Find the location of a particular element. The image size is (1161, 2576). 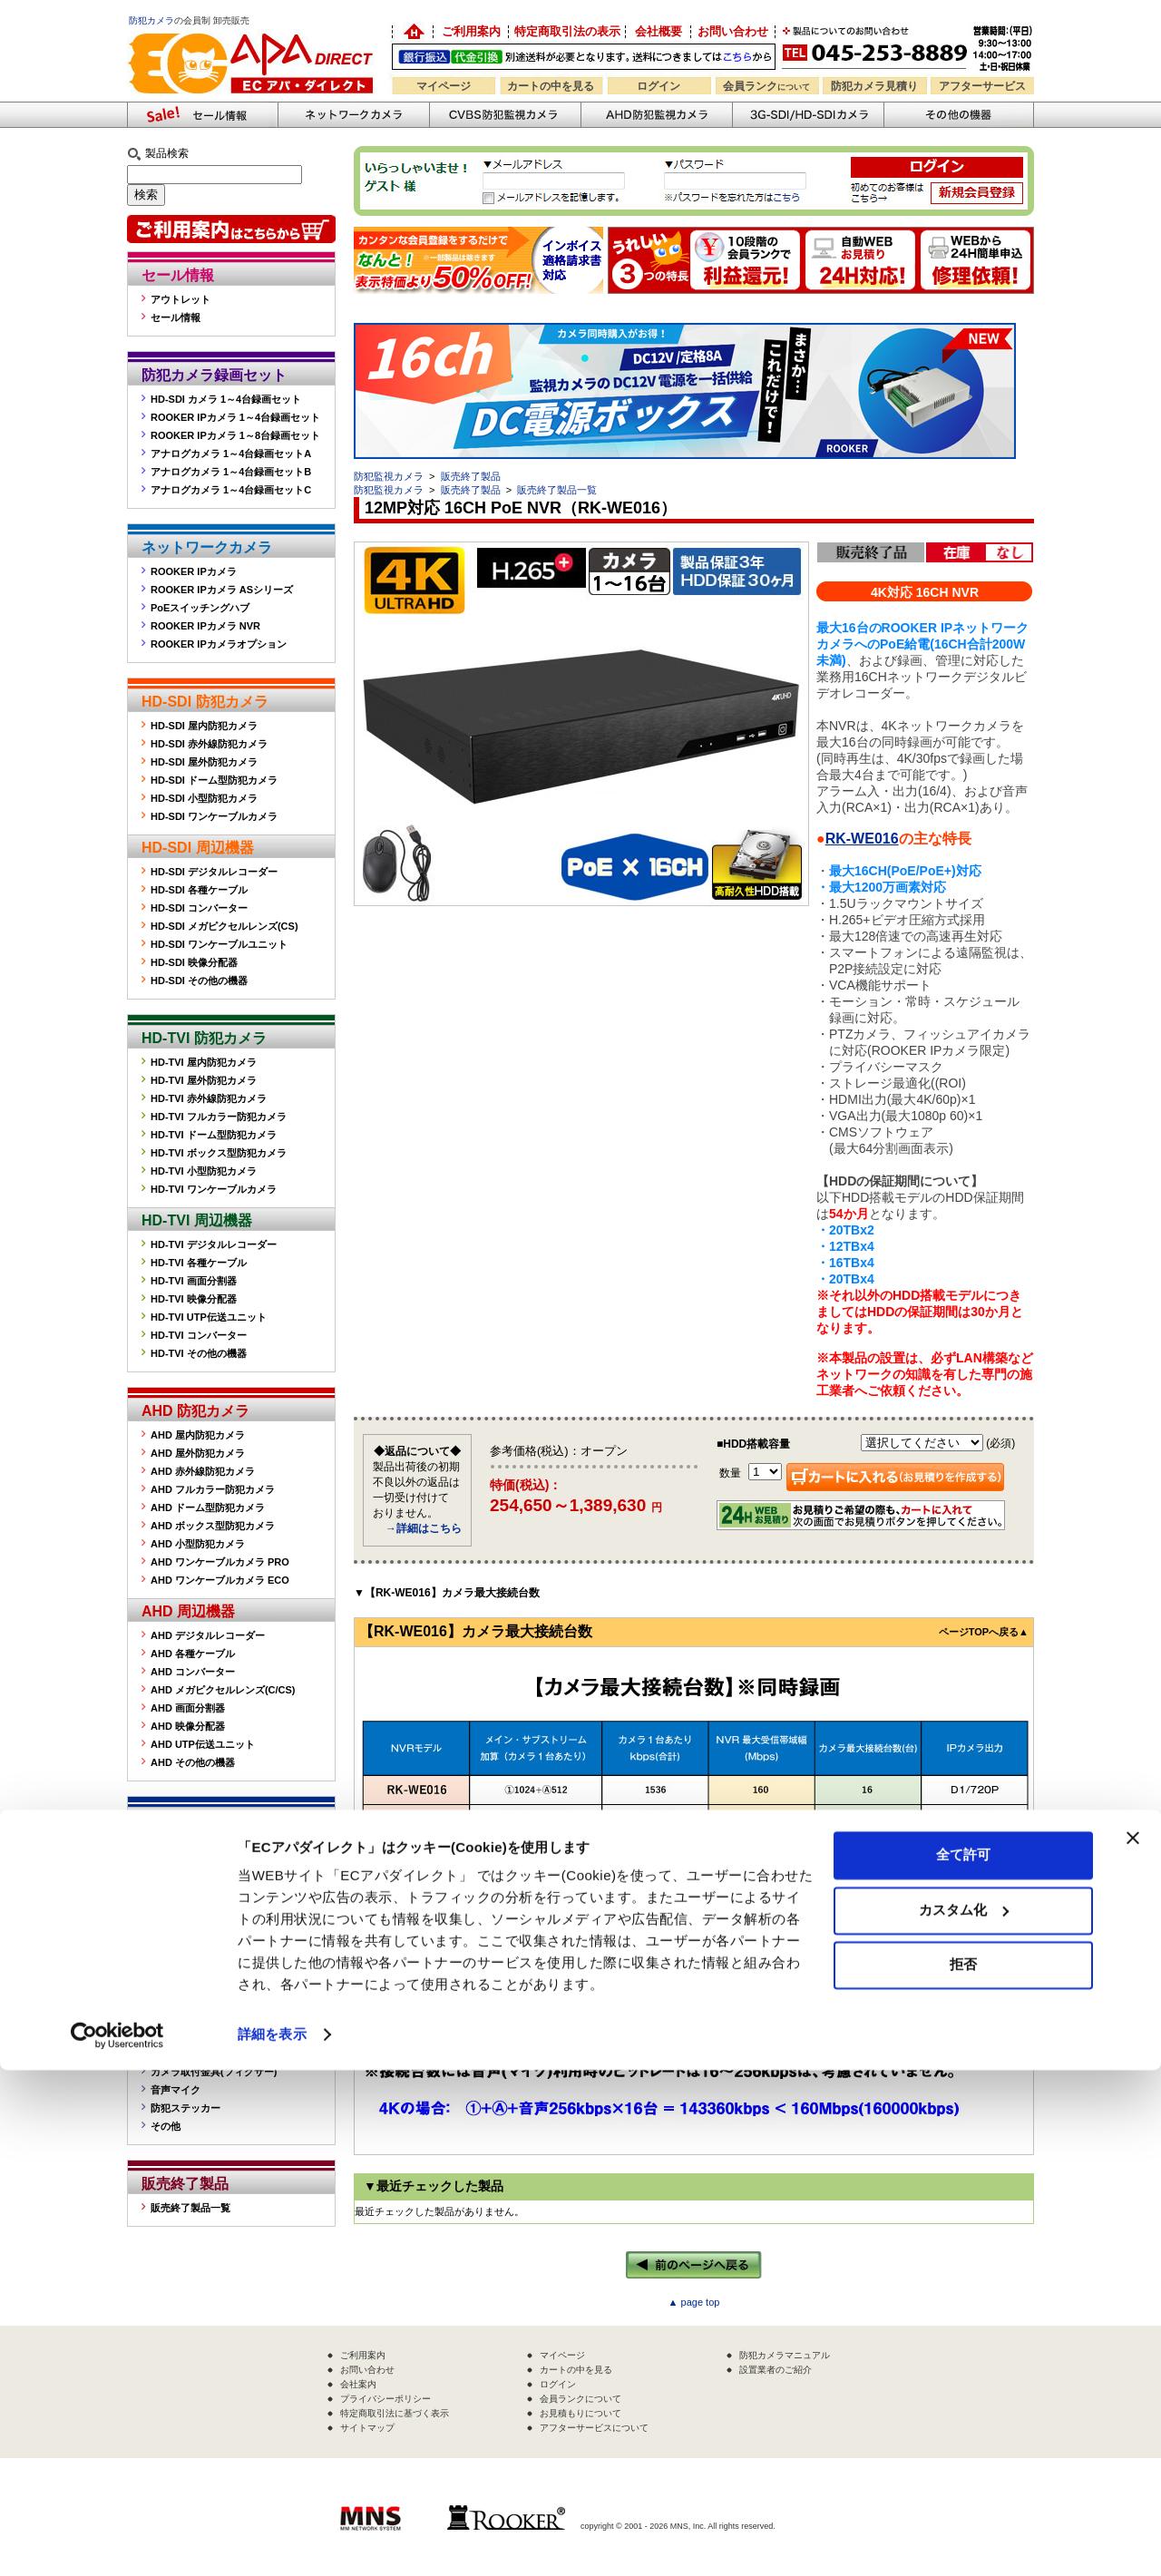

カメラ取付金具(フィクサー) is located at coordinates (214, 2071).